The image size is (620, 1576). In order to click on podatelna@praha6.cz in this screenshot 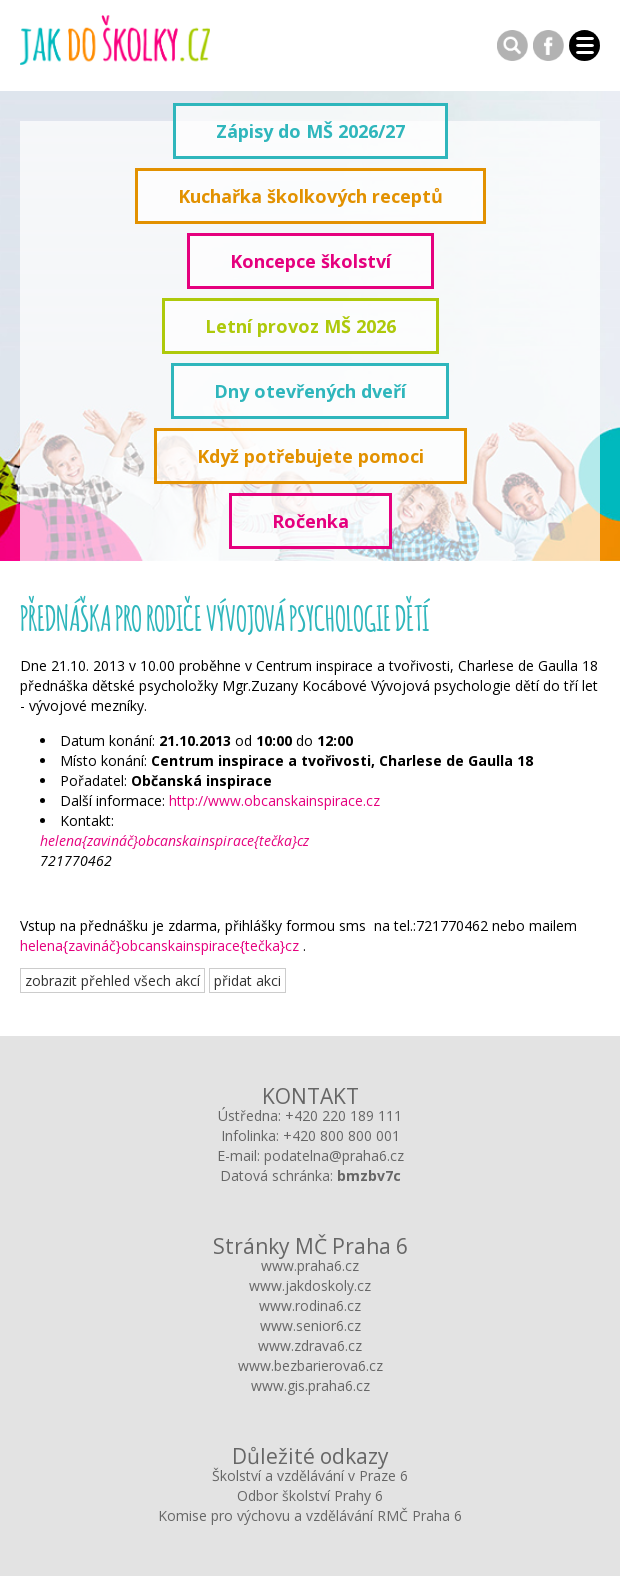, I will do `click(334, 1155)`.